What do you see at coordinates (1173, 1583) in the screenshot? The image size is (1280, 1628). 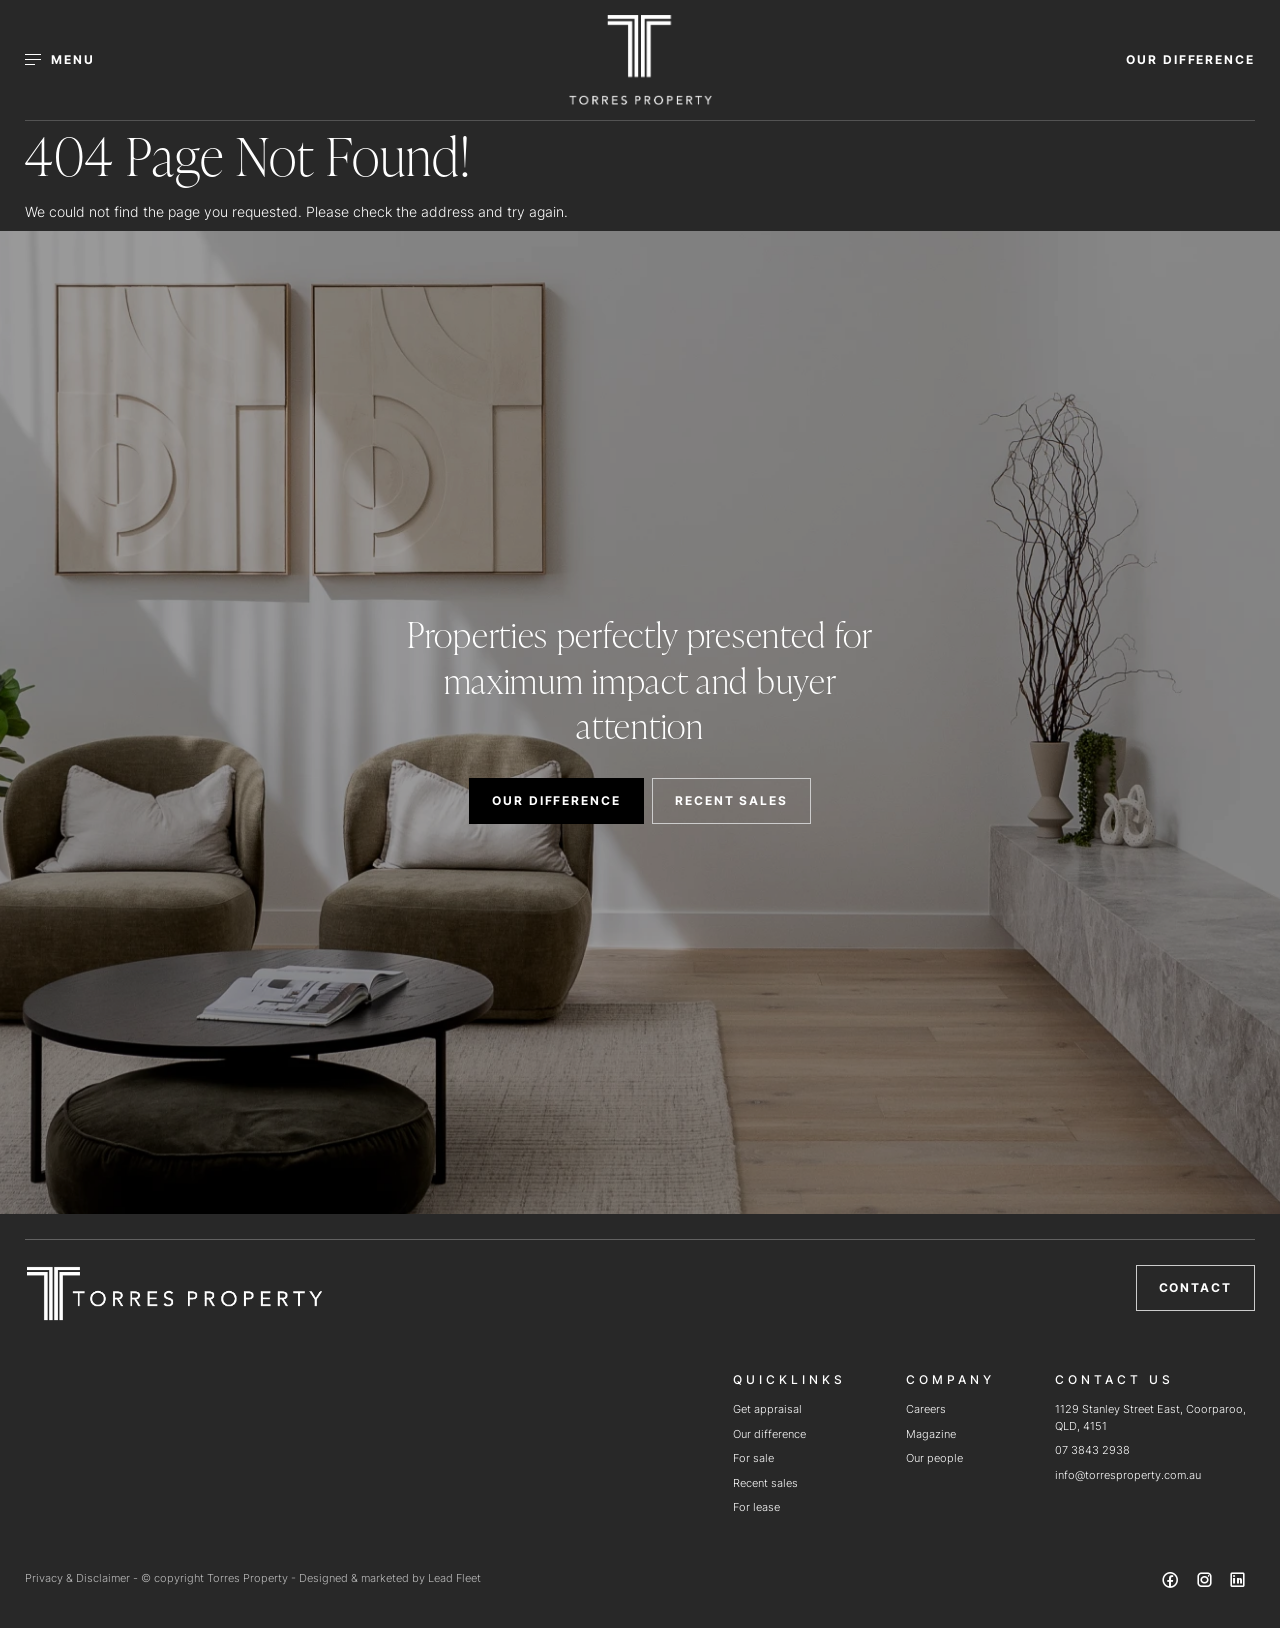 I see `[Facebook page]` at bounding box center [1173, 1583].